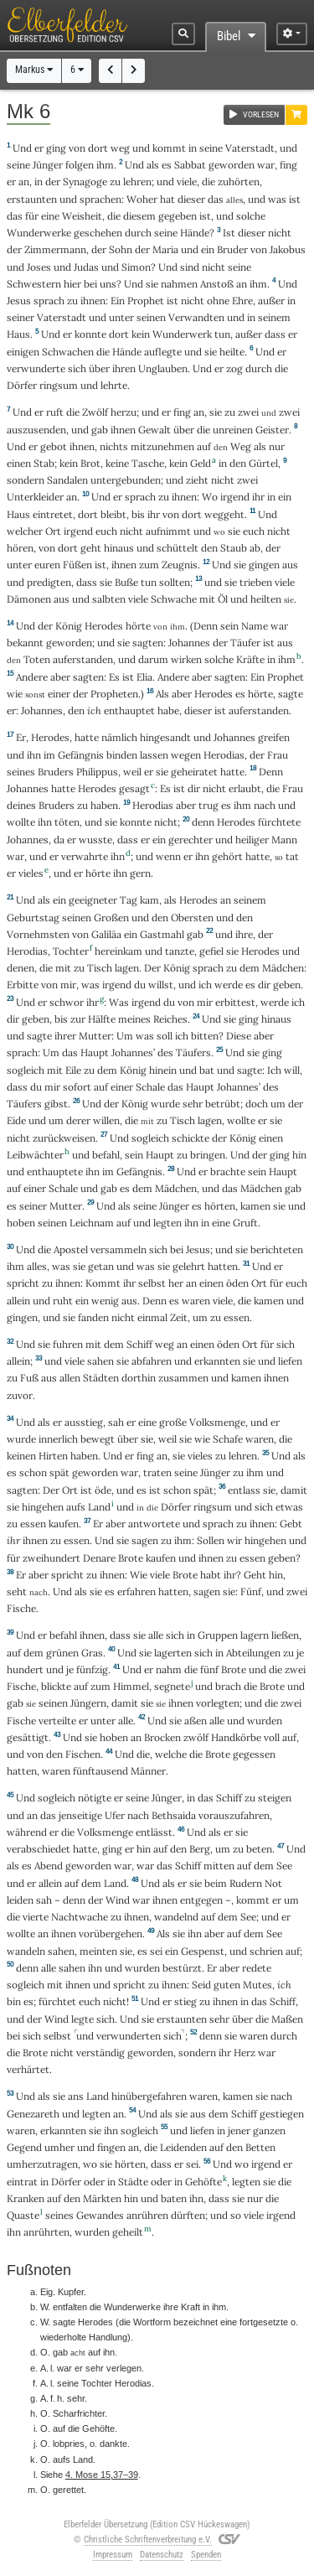 The height and width of the screenshot is (2576, 314). I want to click on gestiegen, so click(282, 2113).